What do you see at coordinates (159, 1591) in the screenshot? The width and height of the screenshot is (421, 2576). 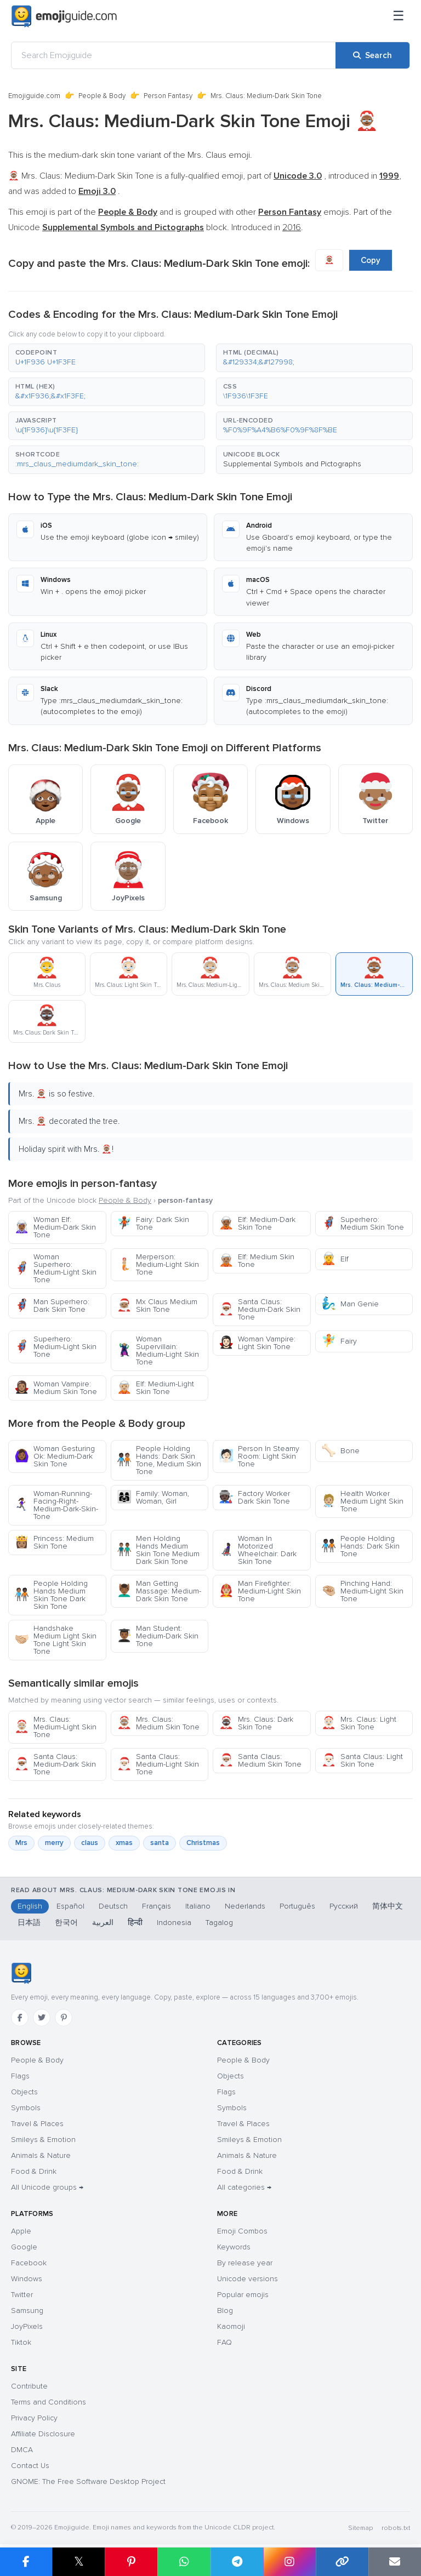 I see `Man Getting Massage: Medium-Dark Skin Tone` at bounding box center [159, 1591].